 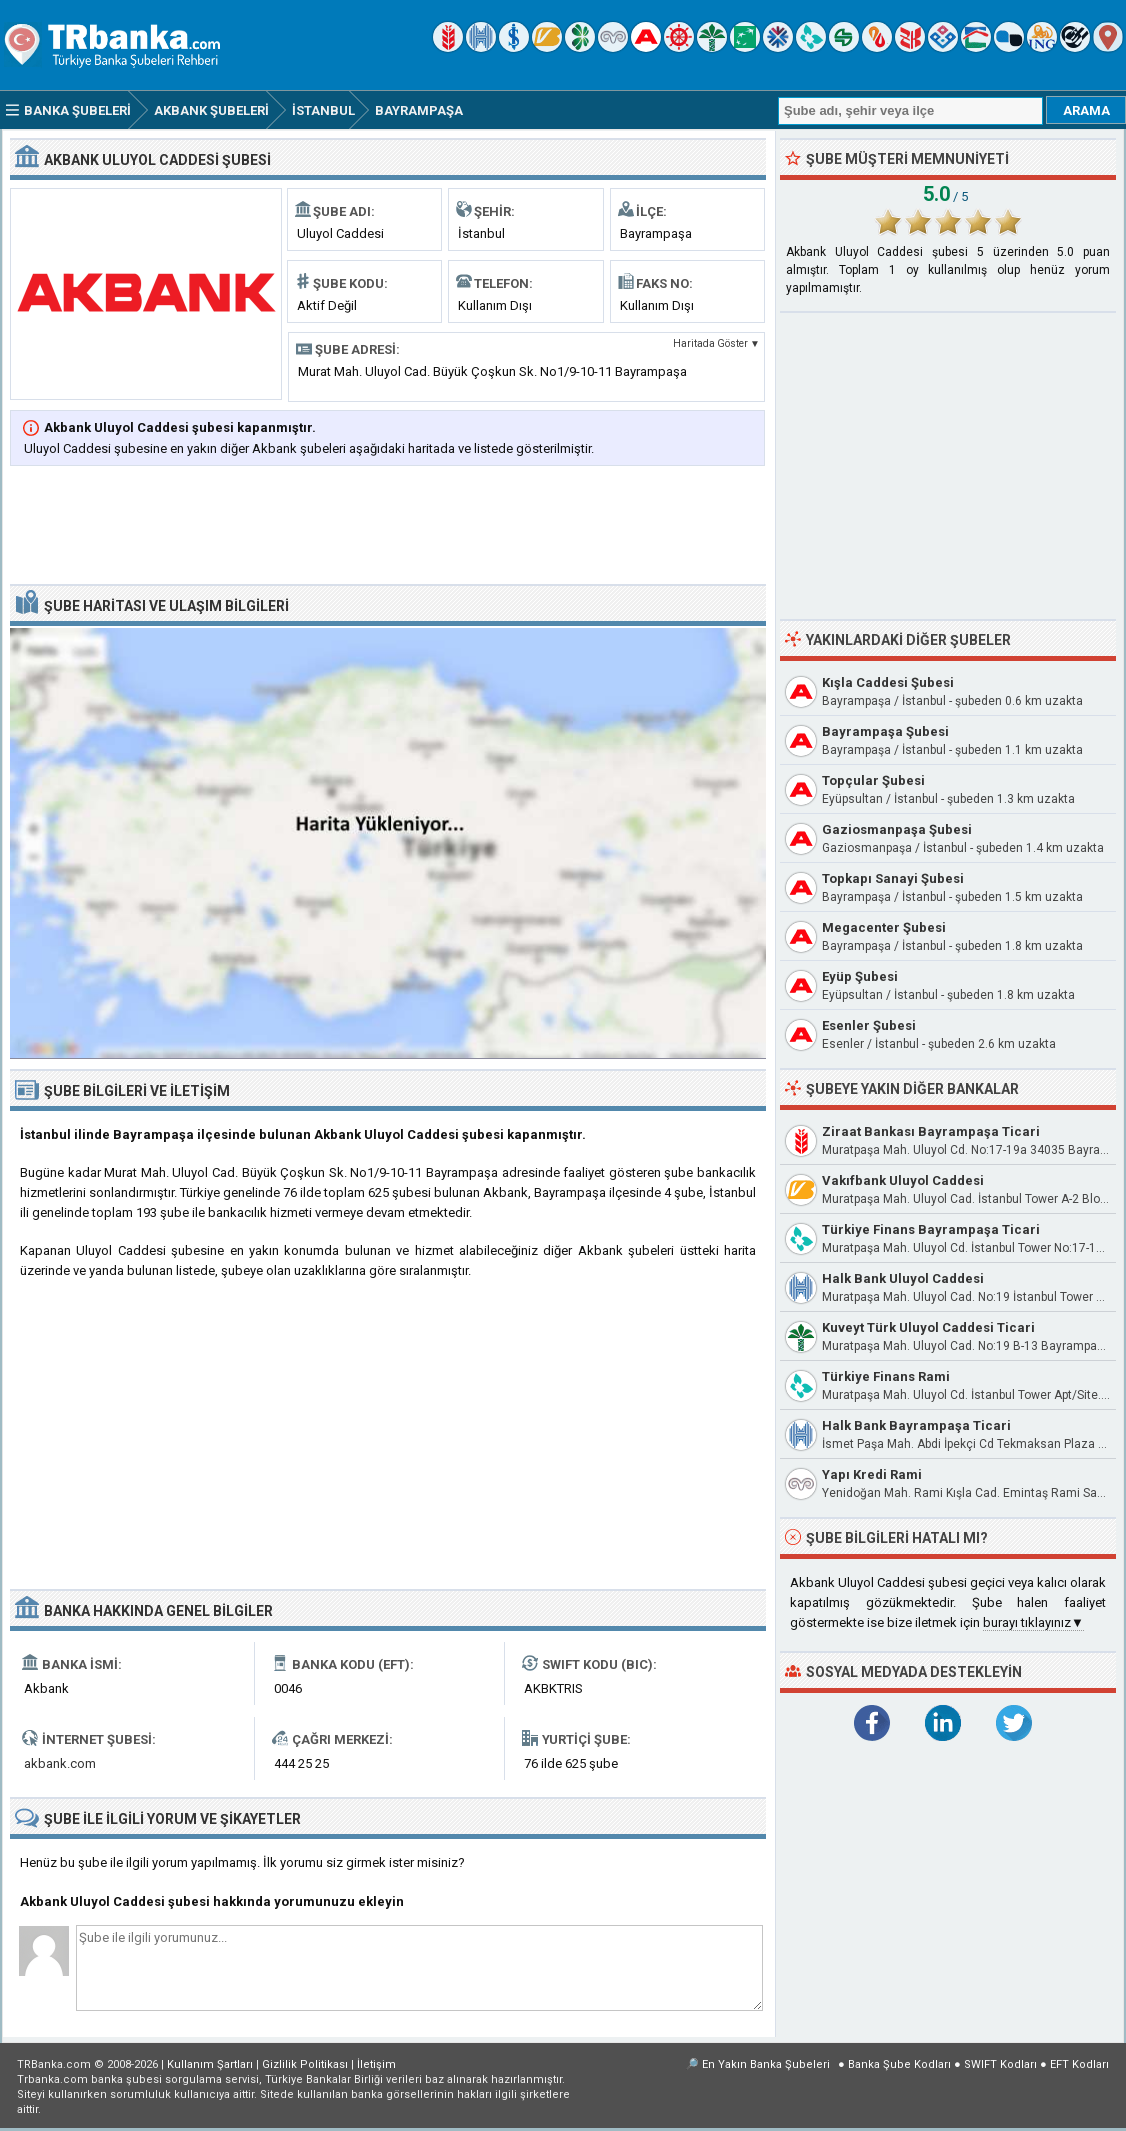 I want to click on Bayrampaşa Şubesi, so click(x=885, y=731).